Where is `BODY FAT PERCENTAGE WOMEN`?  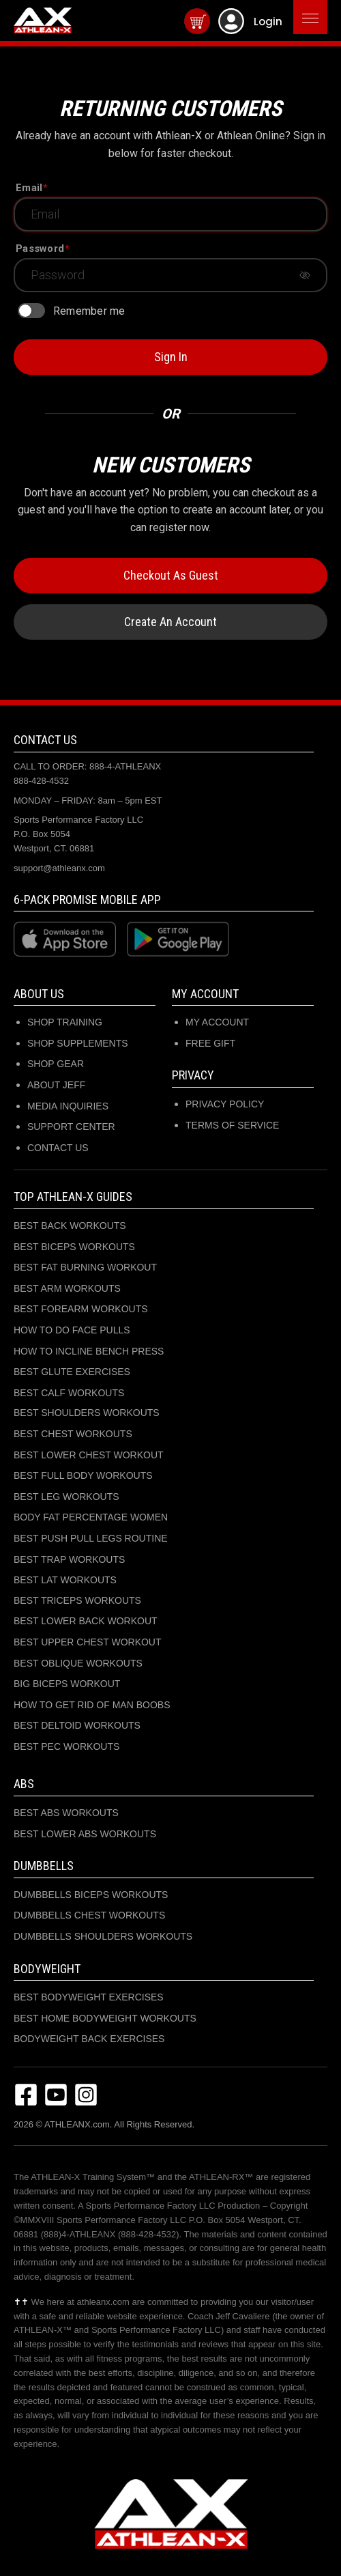 BODY FAT PERCENTAGE WOMEN is located at coordinates (91, 1517).